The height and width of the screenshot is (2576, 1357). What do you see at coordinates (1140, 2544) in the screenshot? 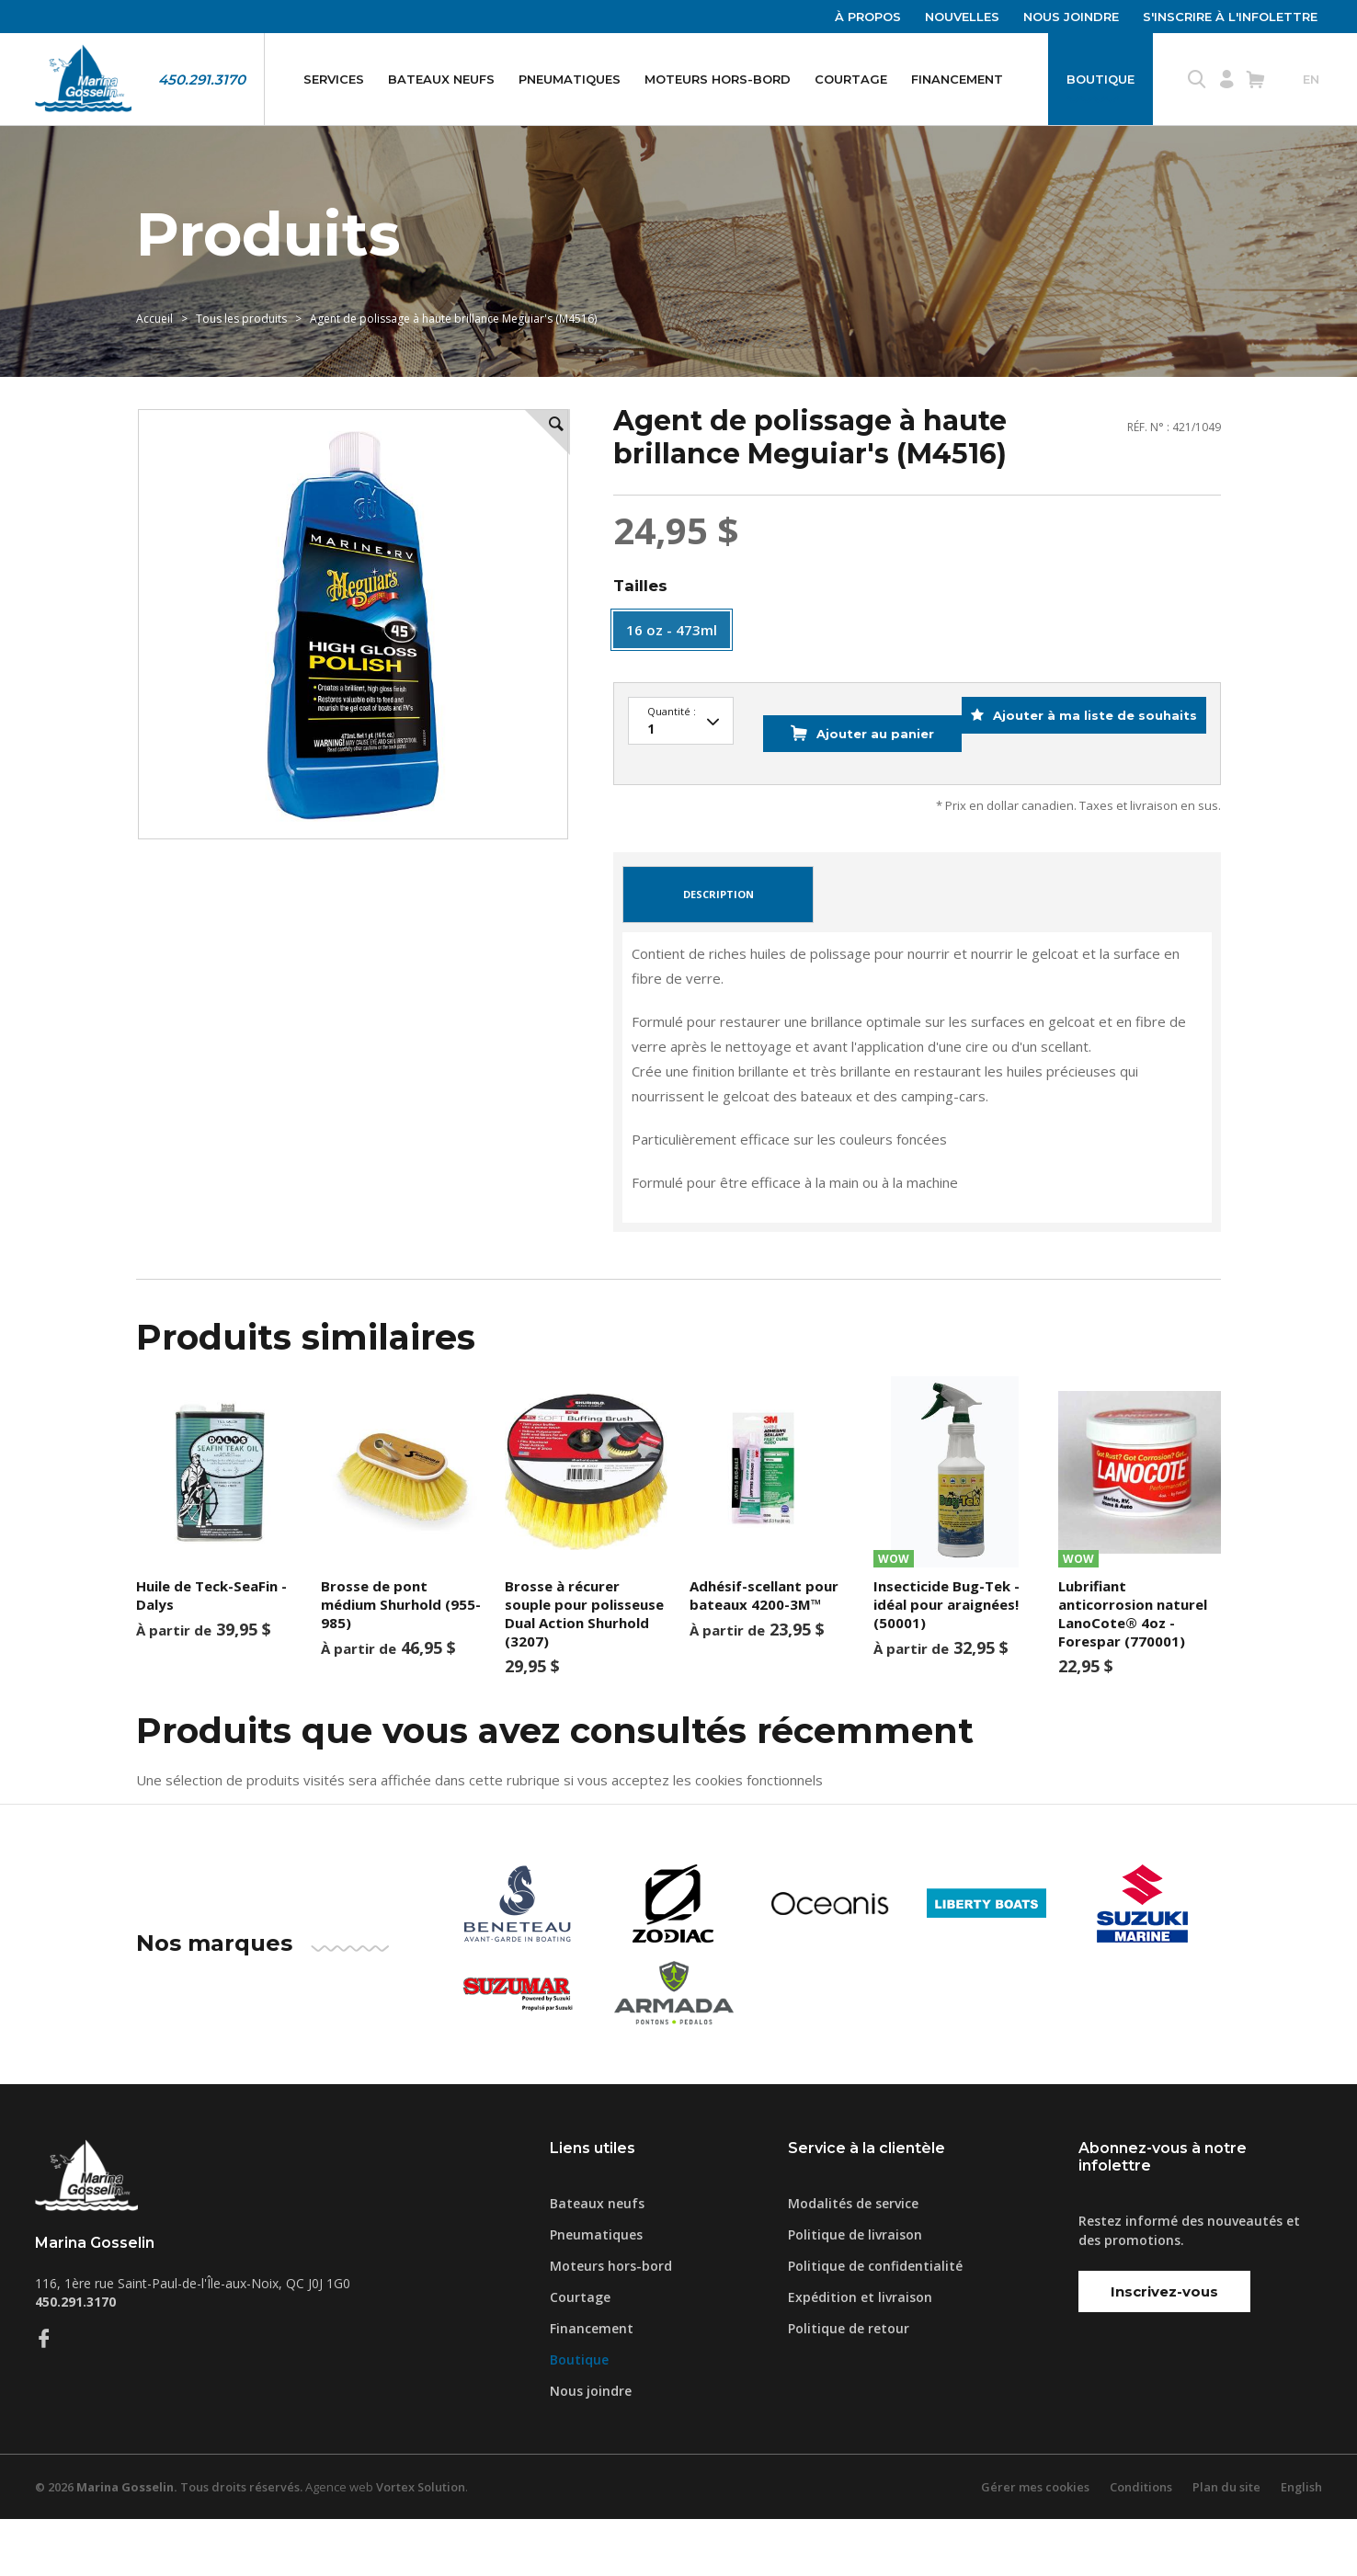
I see `Conditions` at bounding box center [1140, 2544].